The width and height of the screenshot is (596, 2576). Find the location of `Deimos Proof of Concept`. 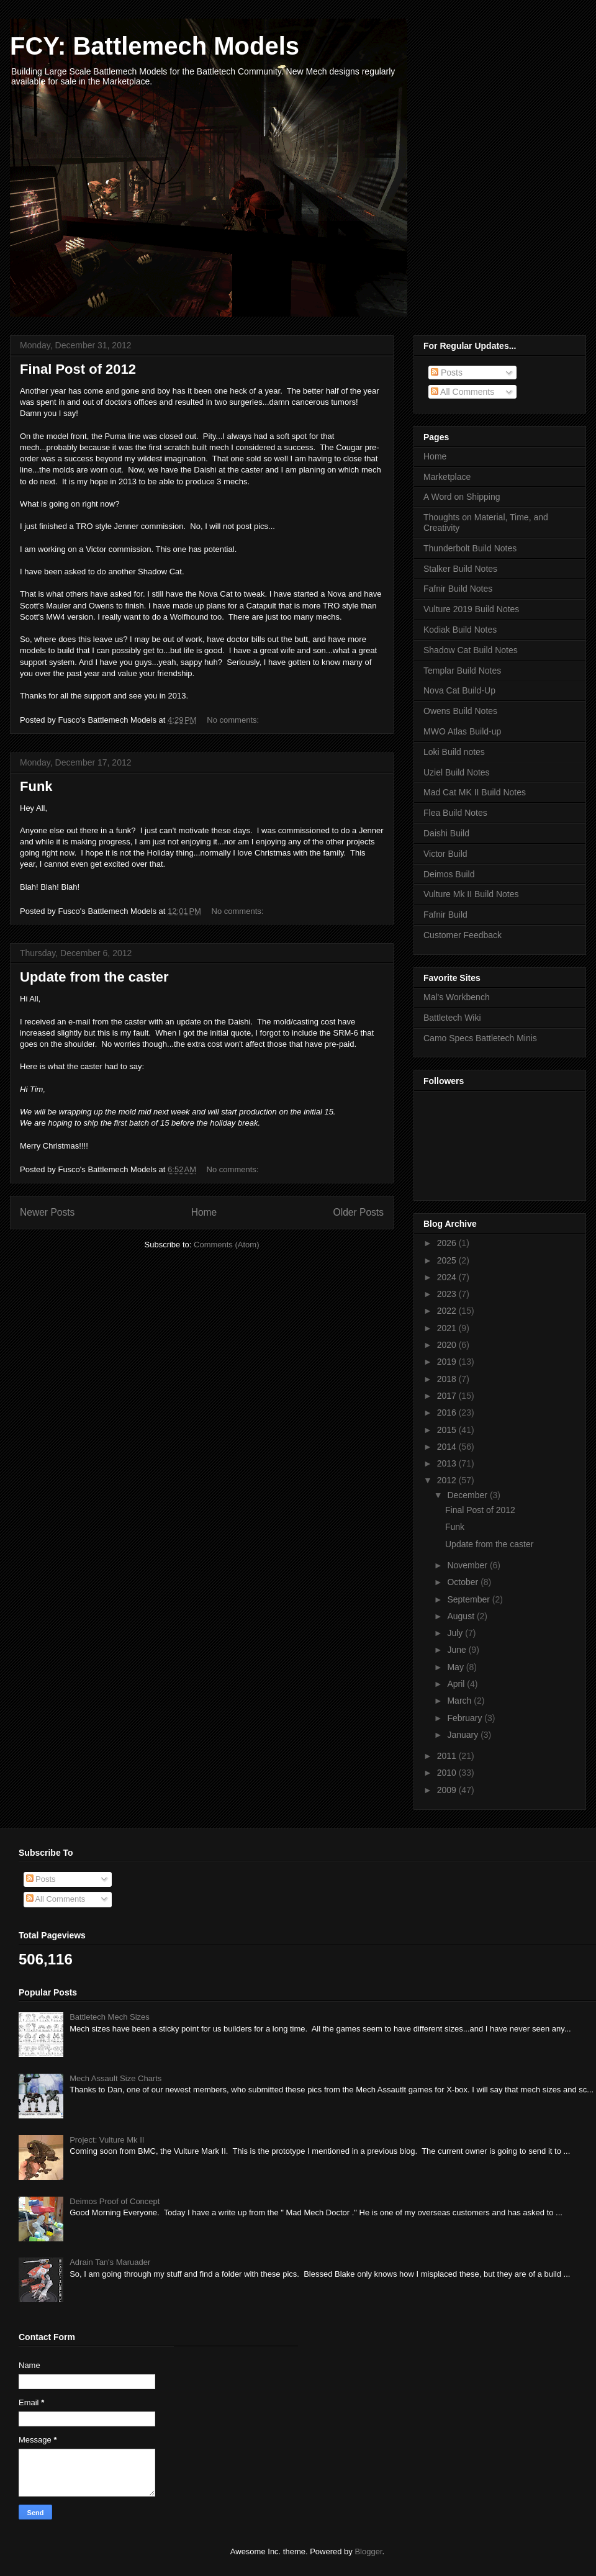

Deimos Proof of Concept is located at coordinates (115, 2201).